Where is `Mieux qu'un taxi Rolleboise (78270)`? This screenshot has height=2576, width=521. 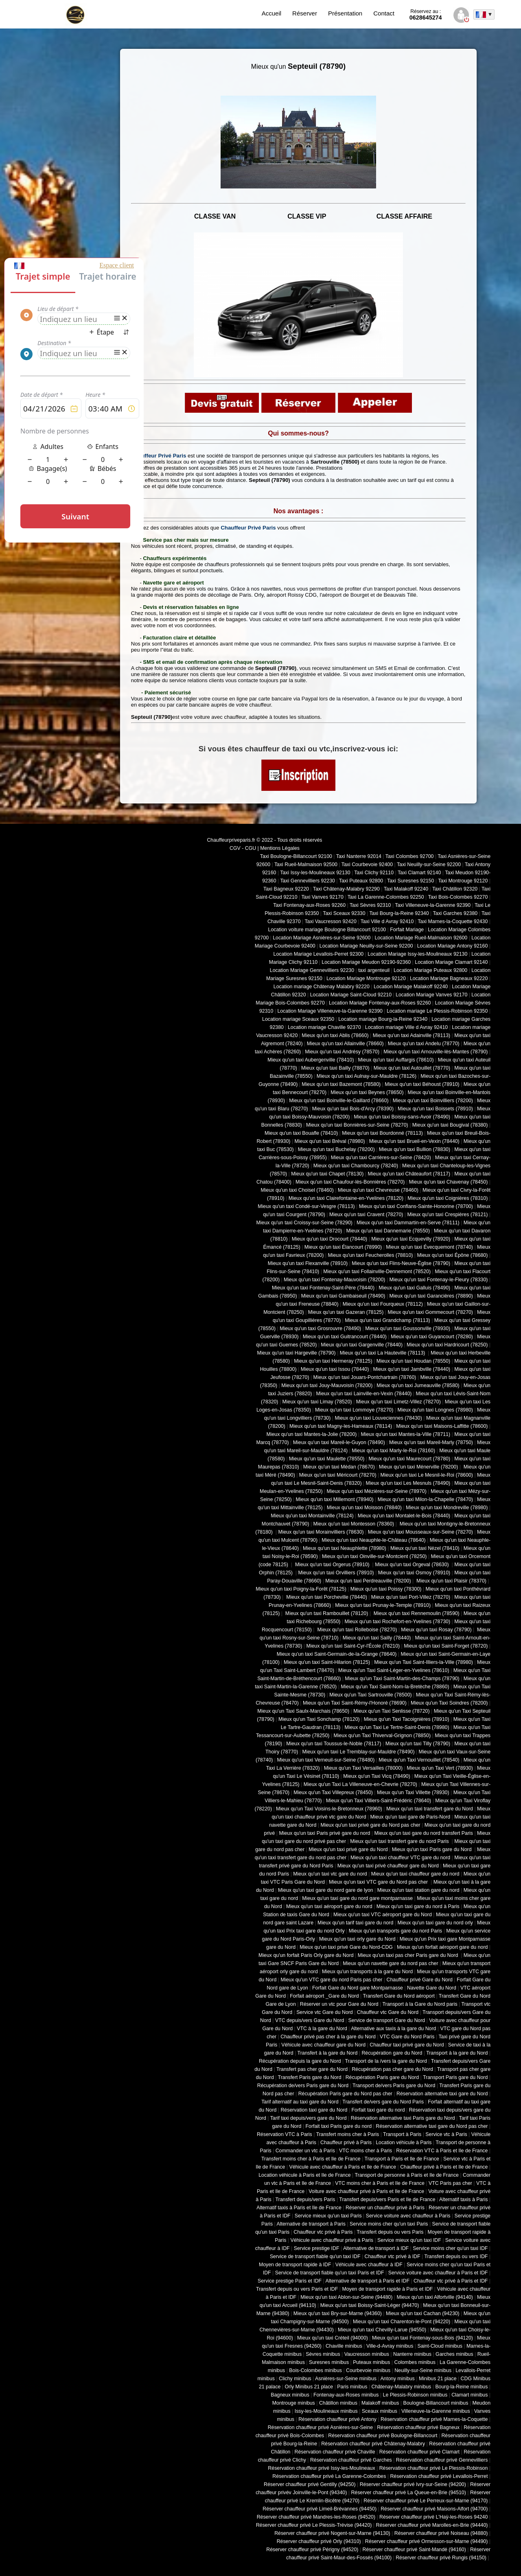 Mieux qu'un taxi Rolleboise (78270) is located at coordinates (356, 1630).